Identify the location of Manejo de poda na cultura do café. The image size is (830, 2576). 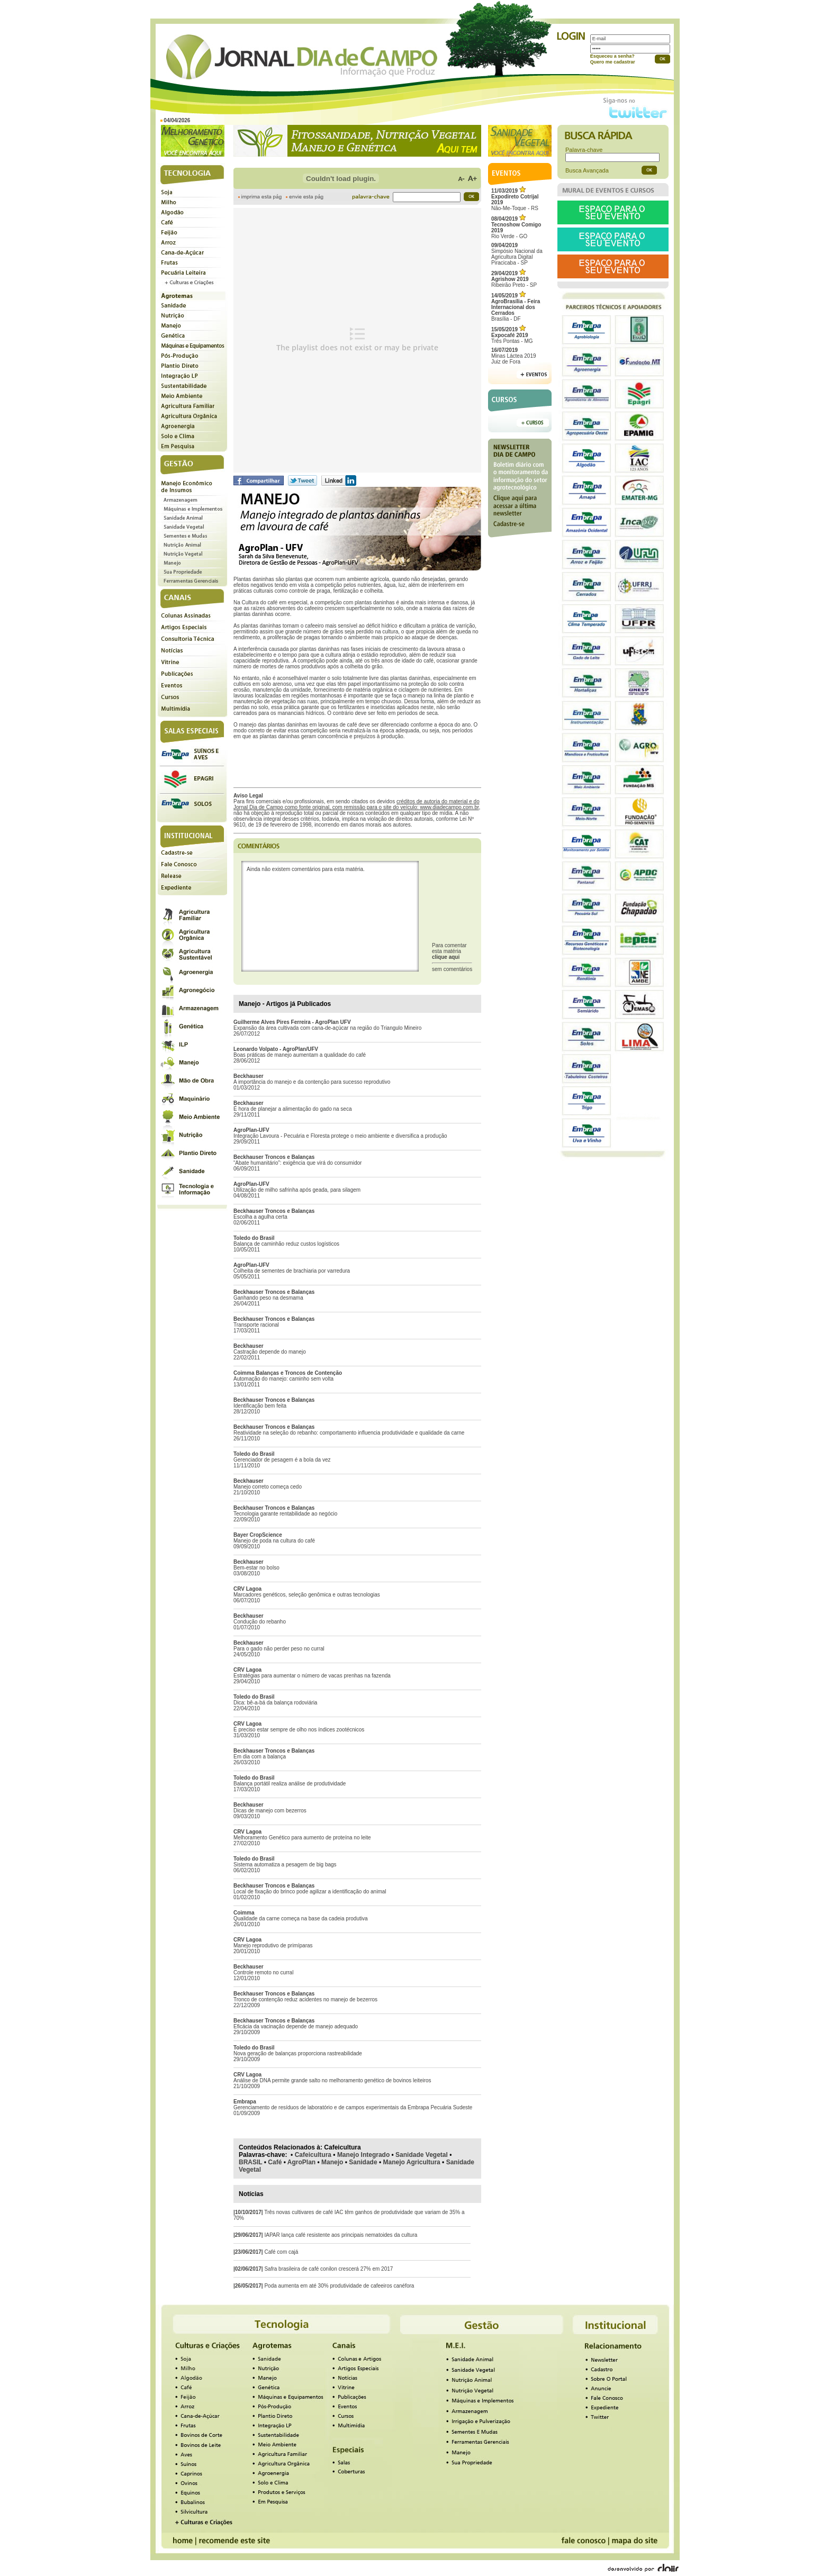
(274, 1541).